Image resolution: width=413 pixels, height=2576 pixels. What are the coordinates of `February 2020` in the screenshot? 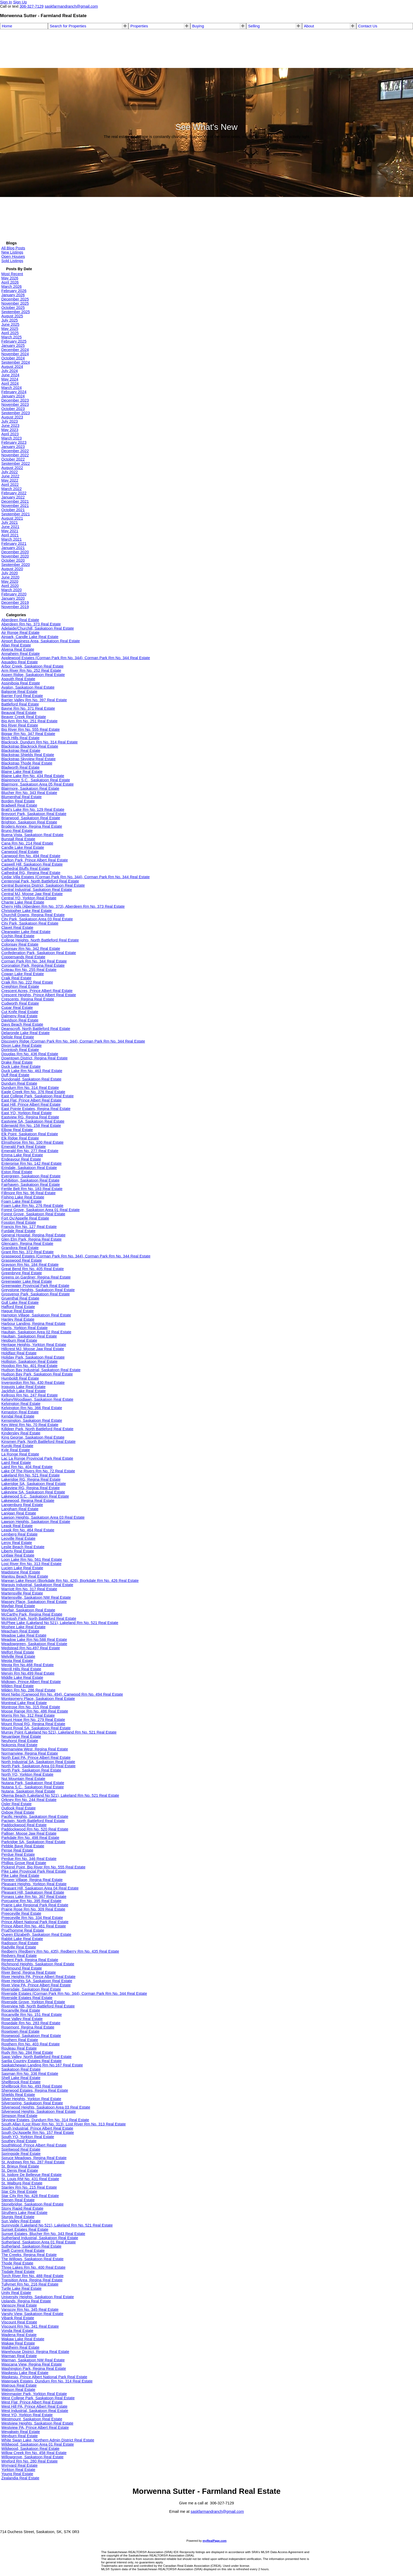 It's located at (13, 594).